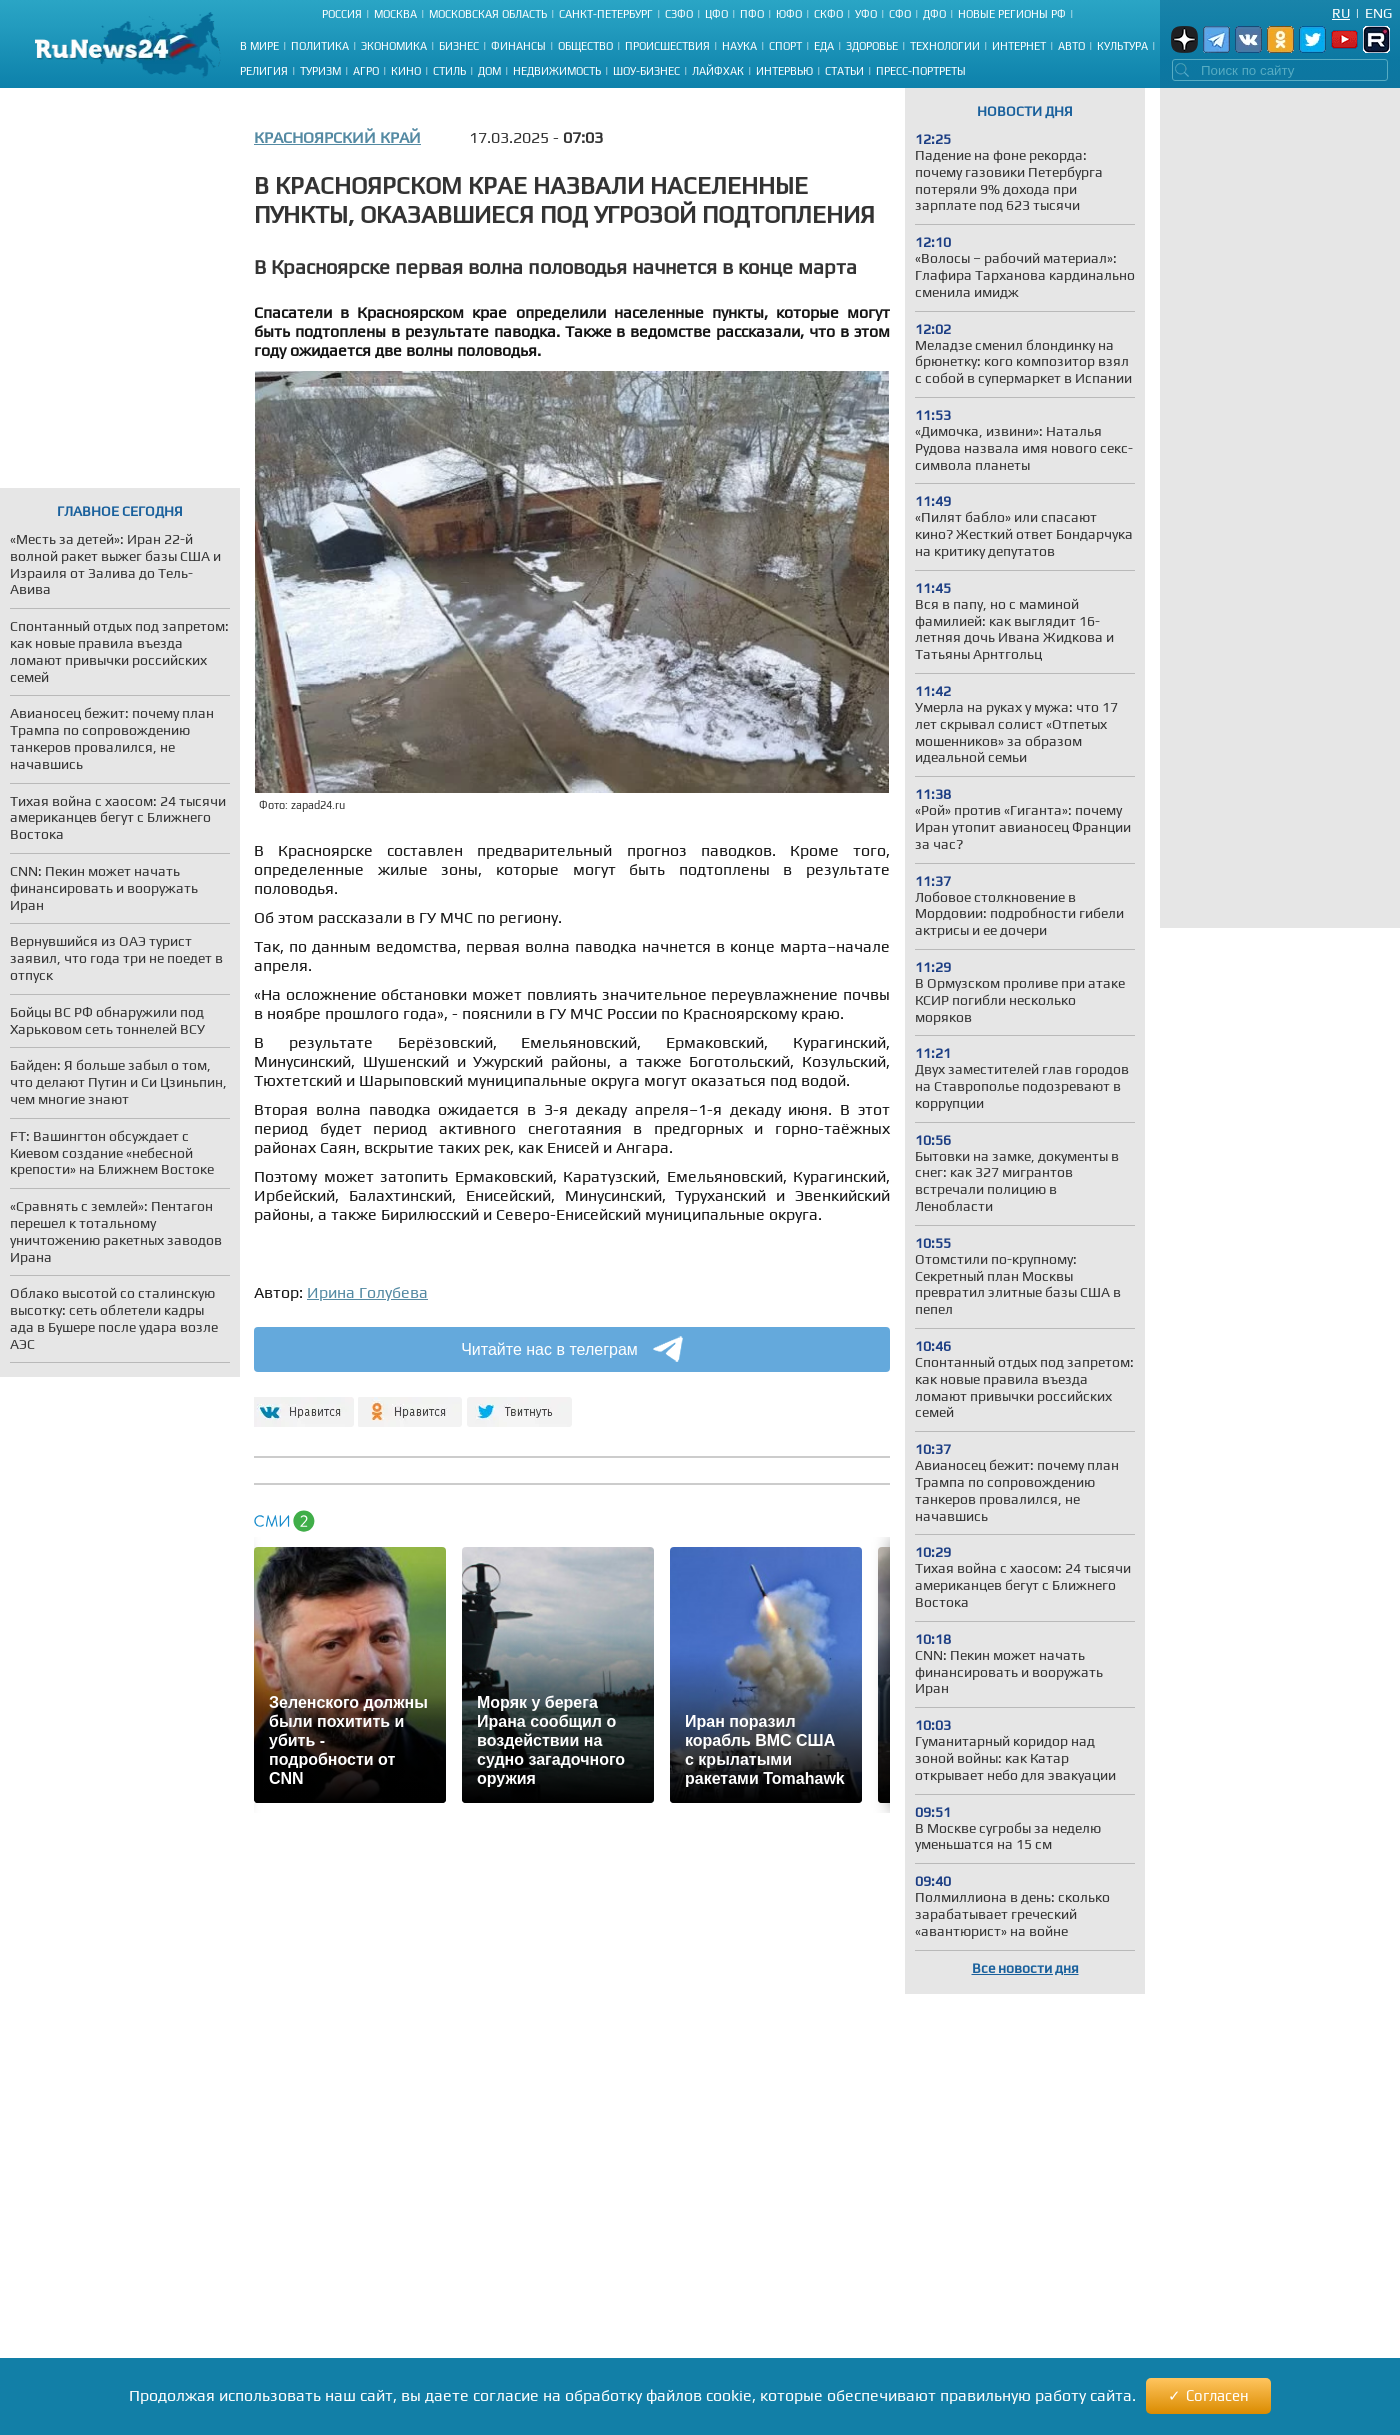 This screenshot has height=2435, width=1400. I want to click on Ru, so click(1341, 13).